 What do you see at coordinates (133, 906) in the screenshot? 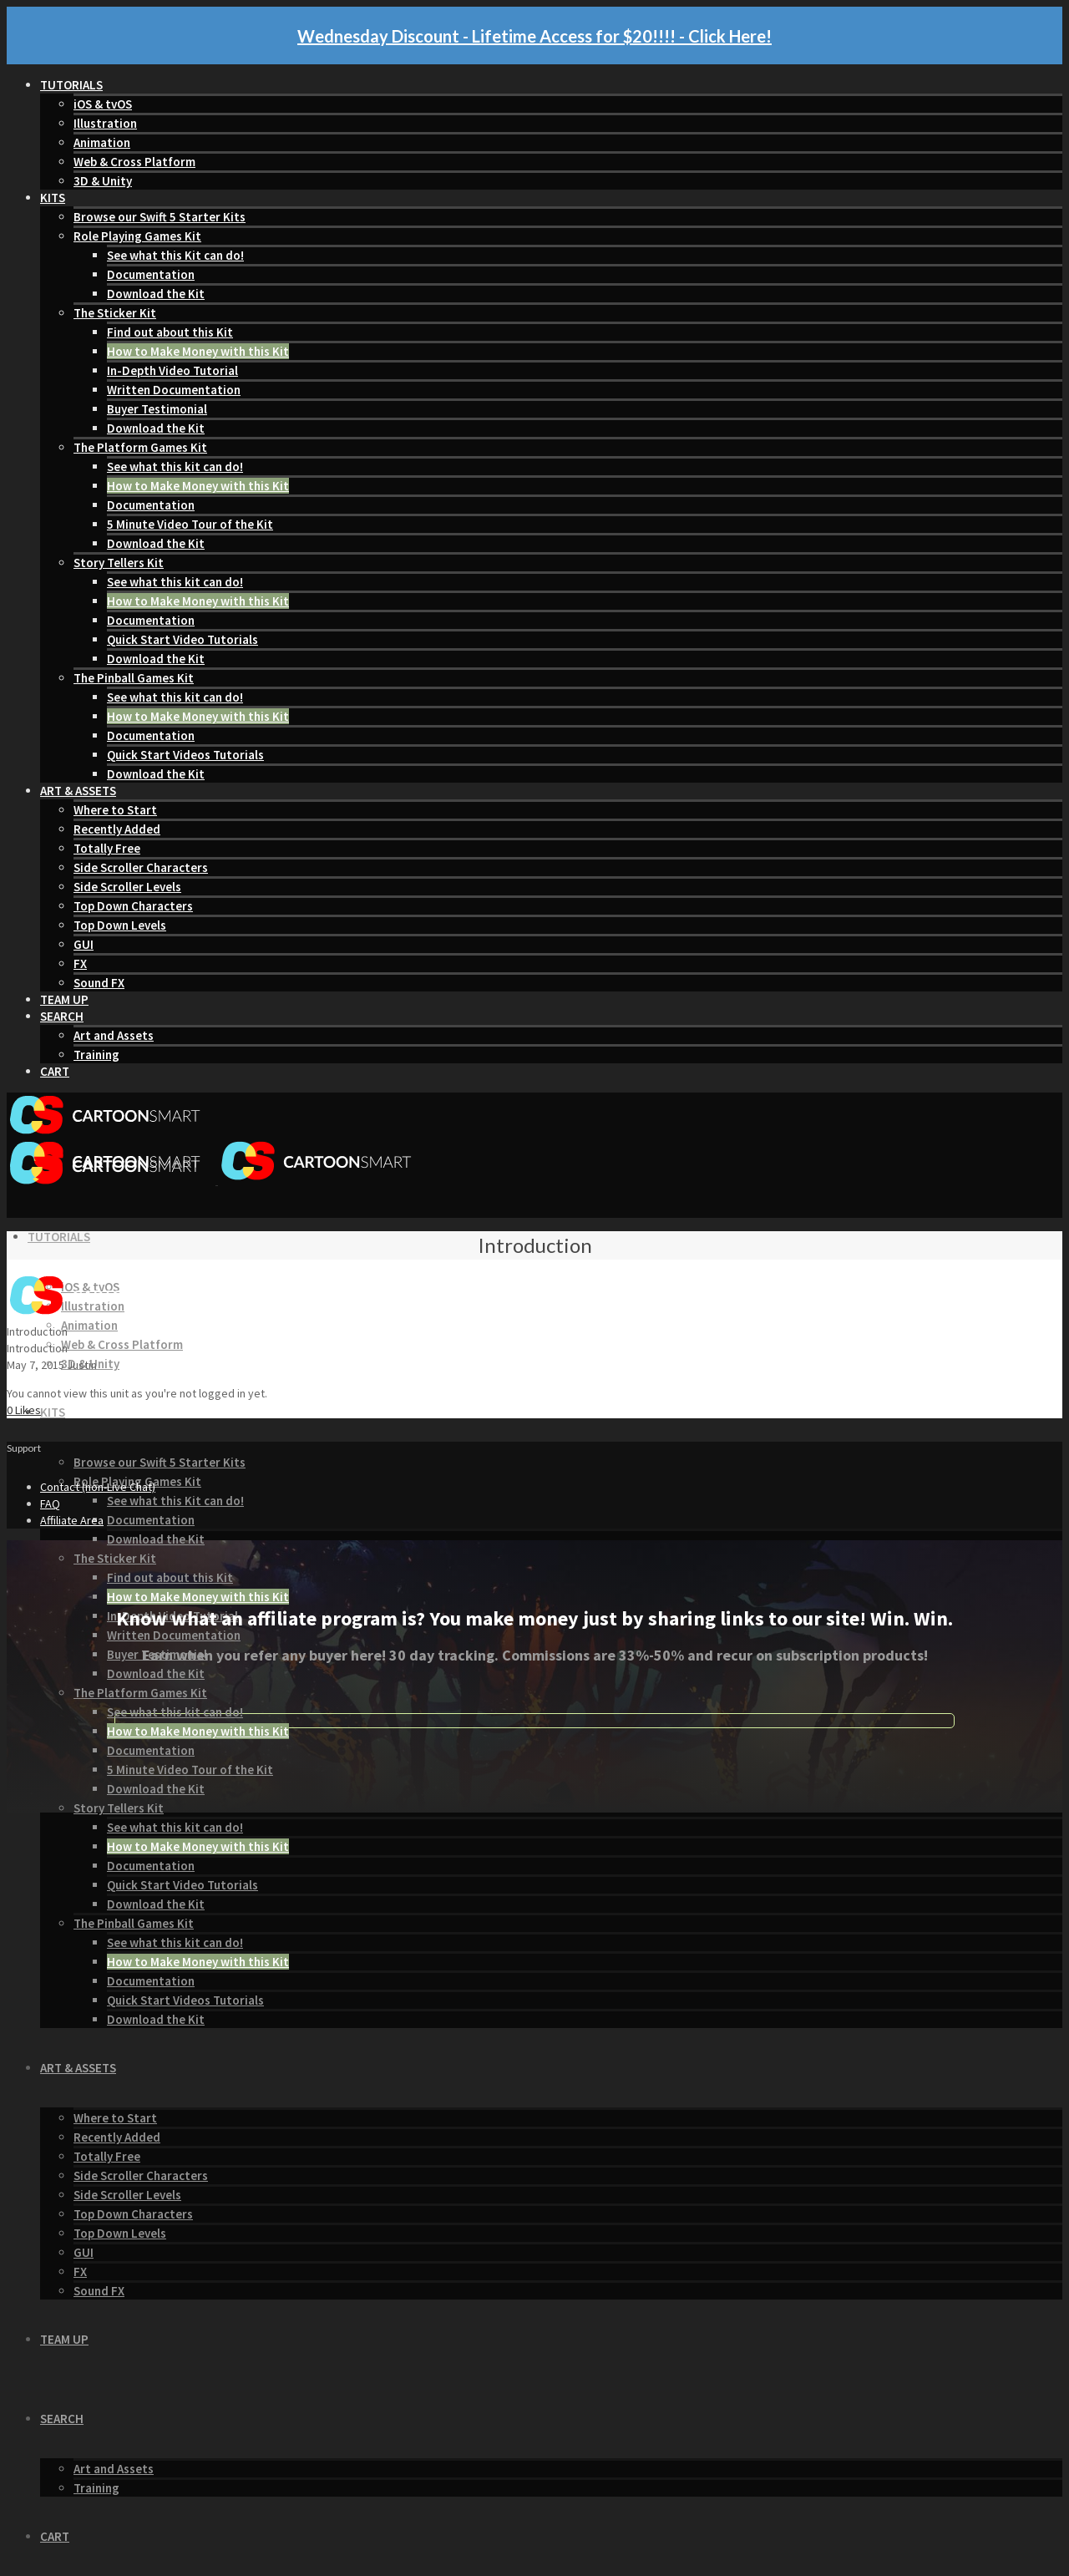
I see `Top Down Characters` at bounding box center [133, 906].